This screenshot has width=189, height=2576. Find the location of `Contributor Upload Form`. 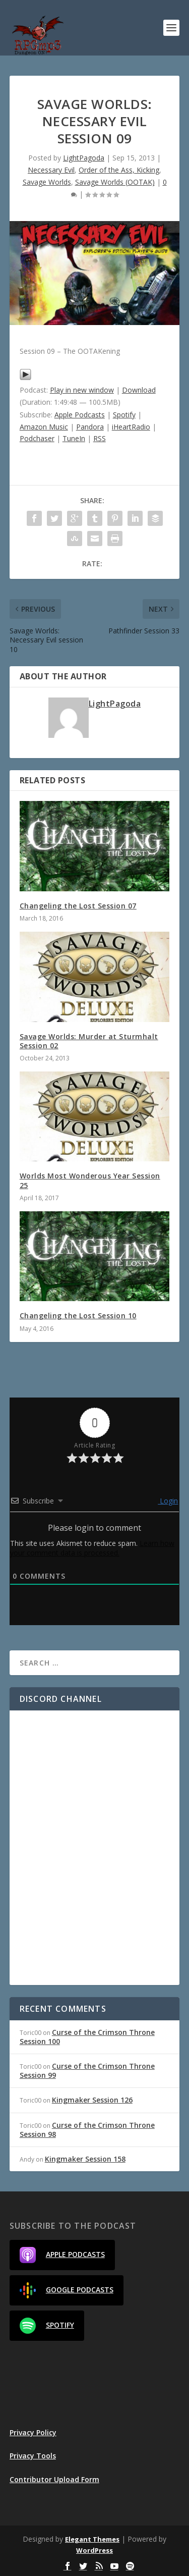

Contributor Upload Form is located at coordinates (54, 2479).